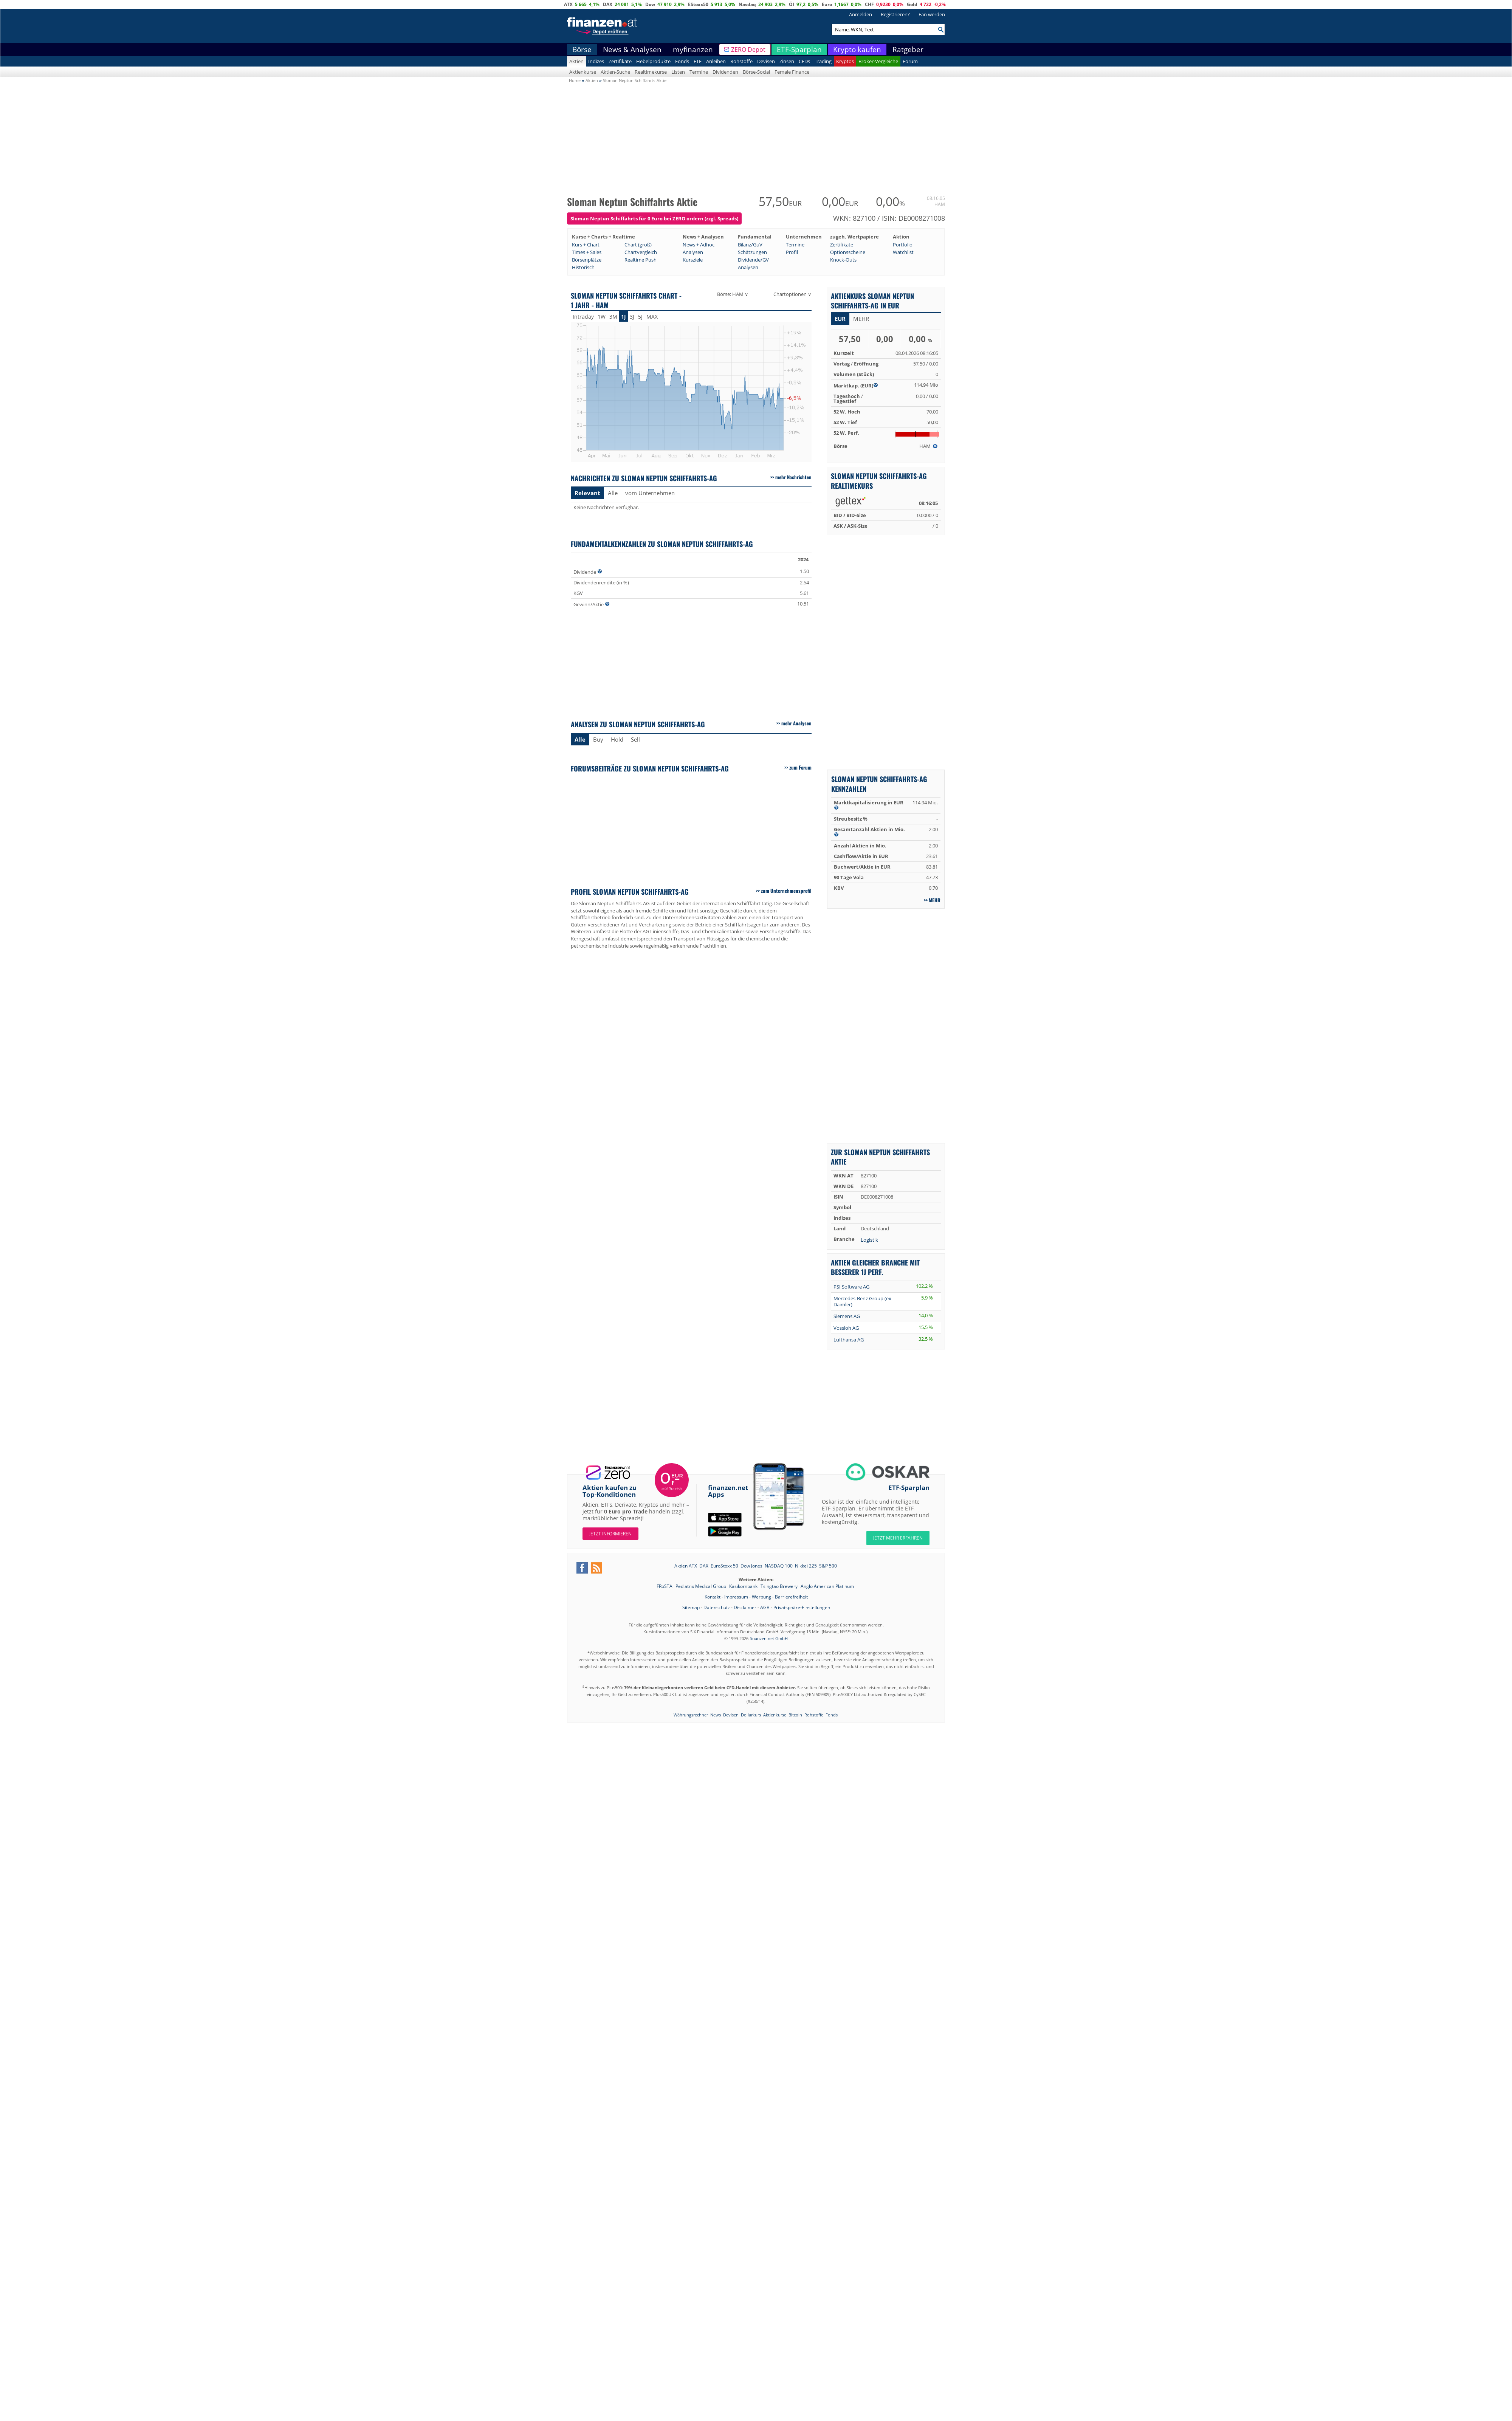 Image resolution: width=1512 pixels, height=2421 pixels. I want to click on Portfolio, so click(902, 244).